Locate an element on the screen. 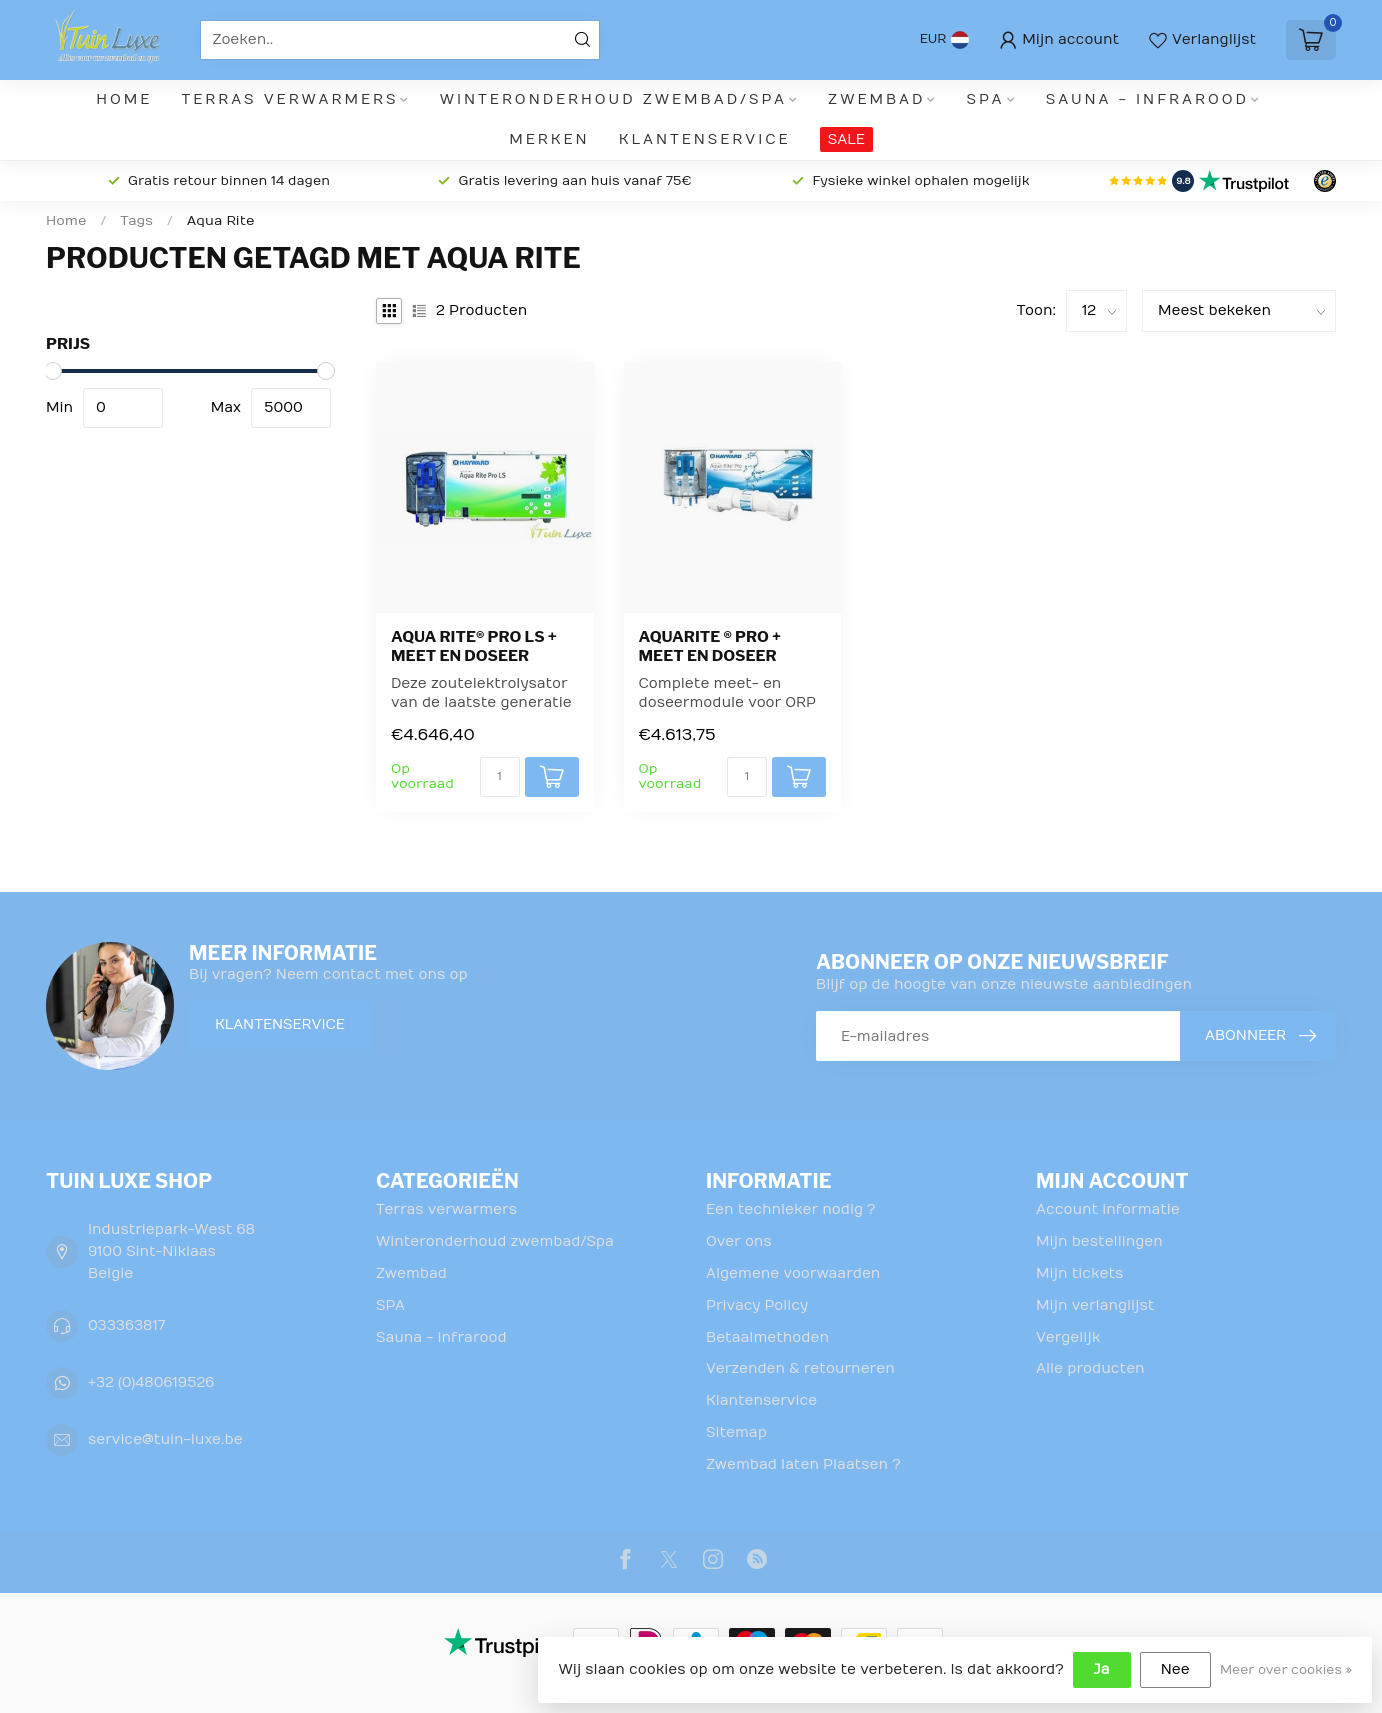  service@tuin-luxe.be is located at coordinates (165, 1439).